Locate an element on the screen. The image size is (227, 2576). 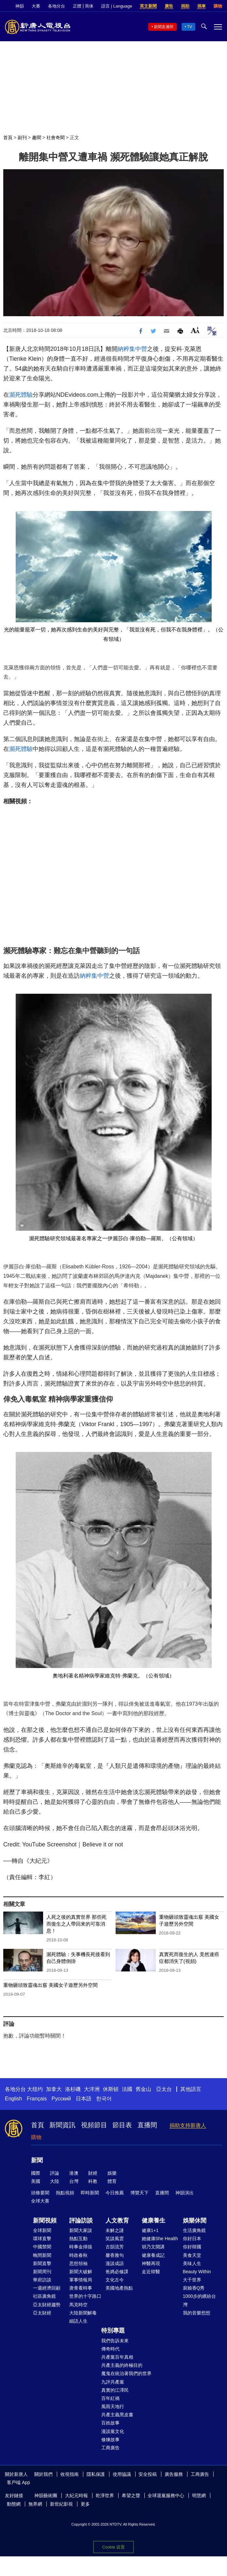
神醫再現 is located at coordinates (151, 2263).